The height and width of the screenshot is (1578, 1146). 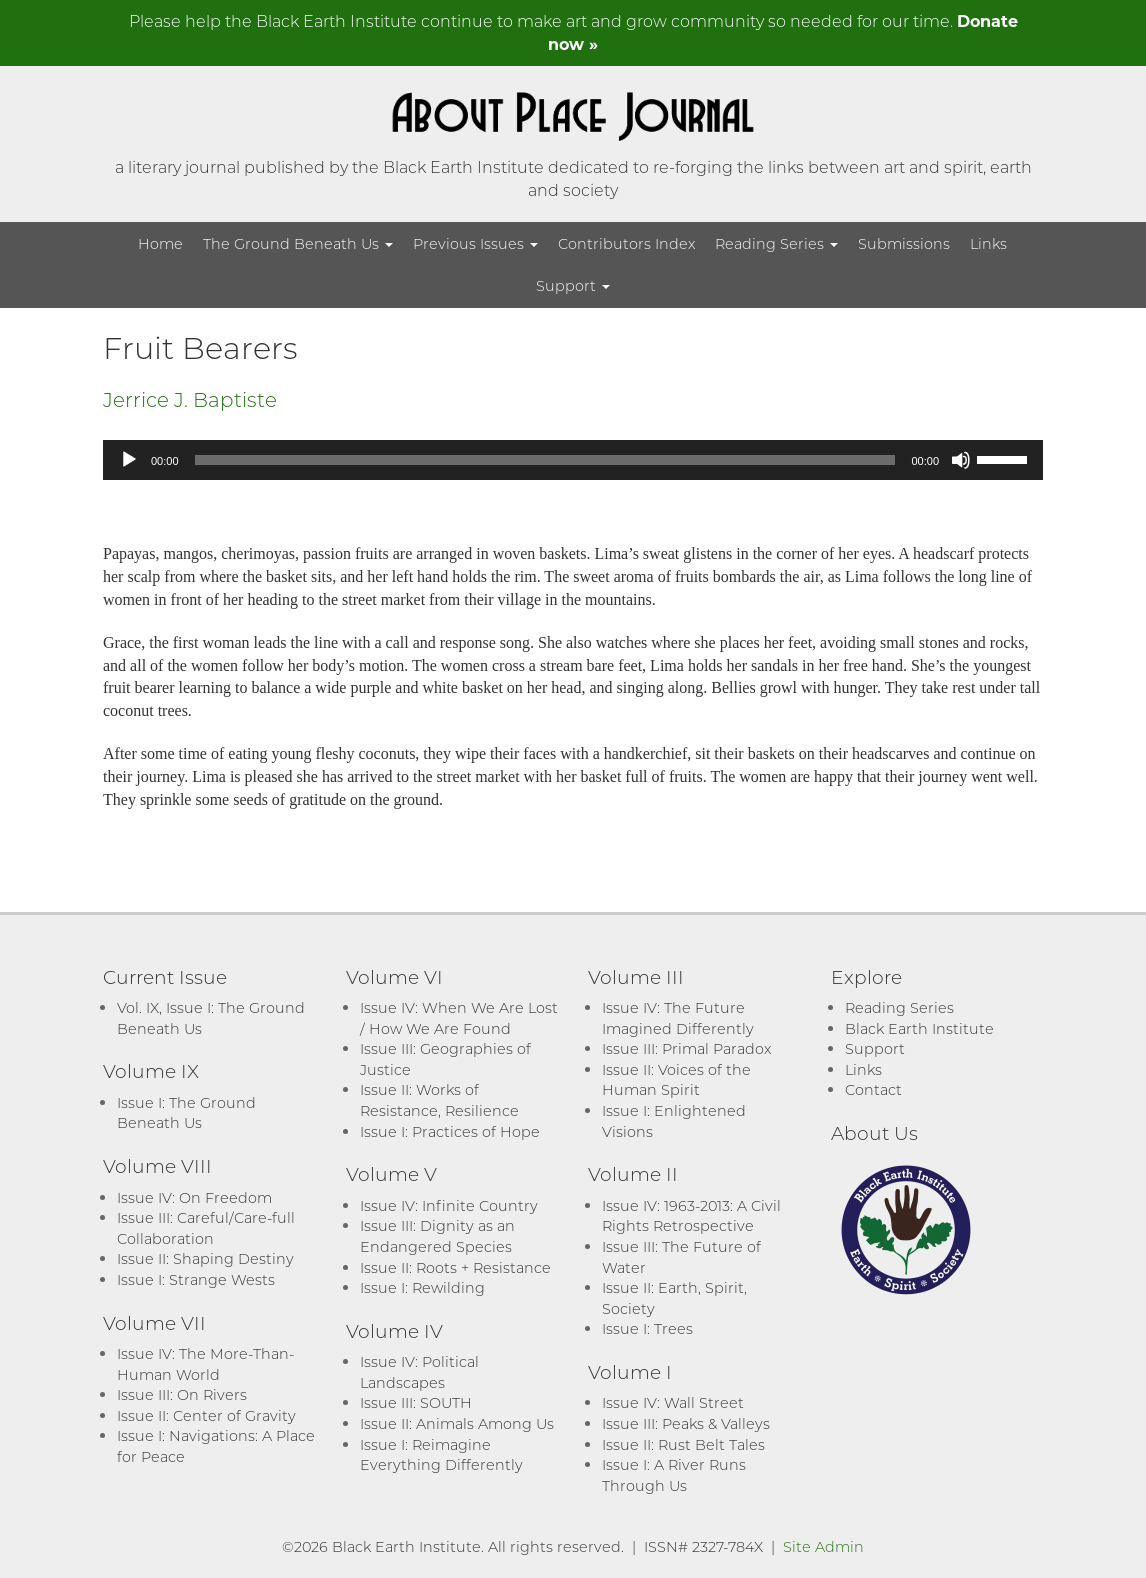 What do you see at coordinates (450, 1131) in the screenshot?
I see `Issue I: Practices of Hope` at bounding box center [450, 1131].